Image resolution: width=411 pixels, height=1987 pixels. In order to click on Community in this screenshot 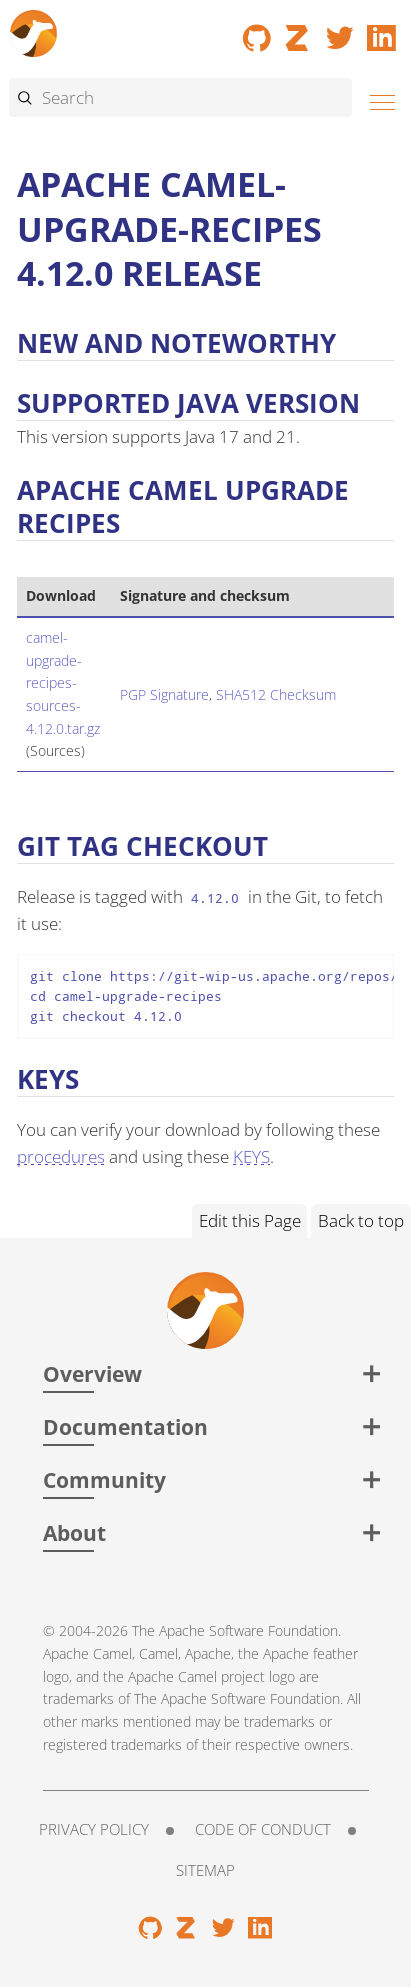, I will do `click(104, 1479)`.